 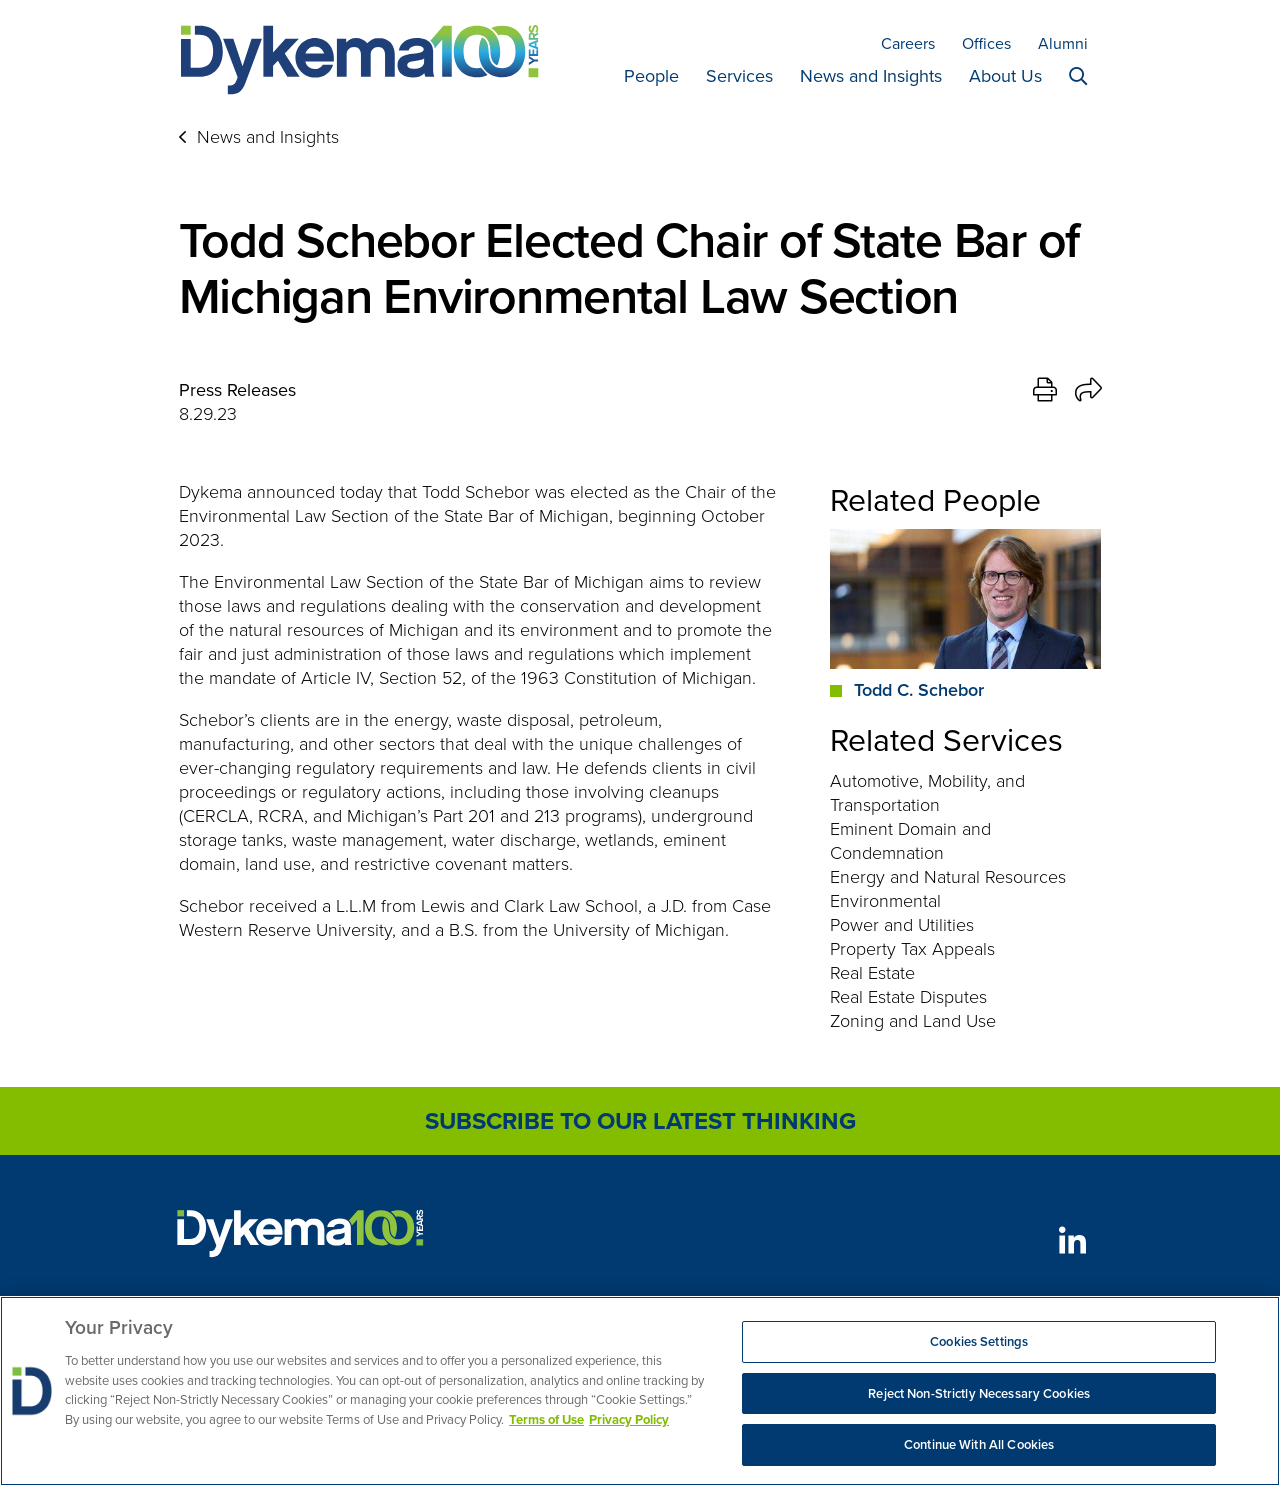 I want to click on Continue With All Cookies, so click(x=979, y=1444).